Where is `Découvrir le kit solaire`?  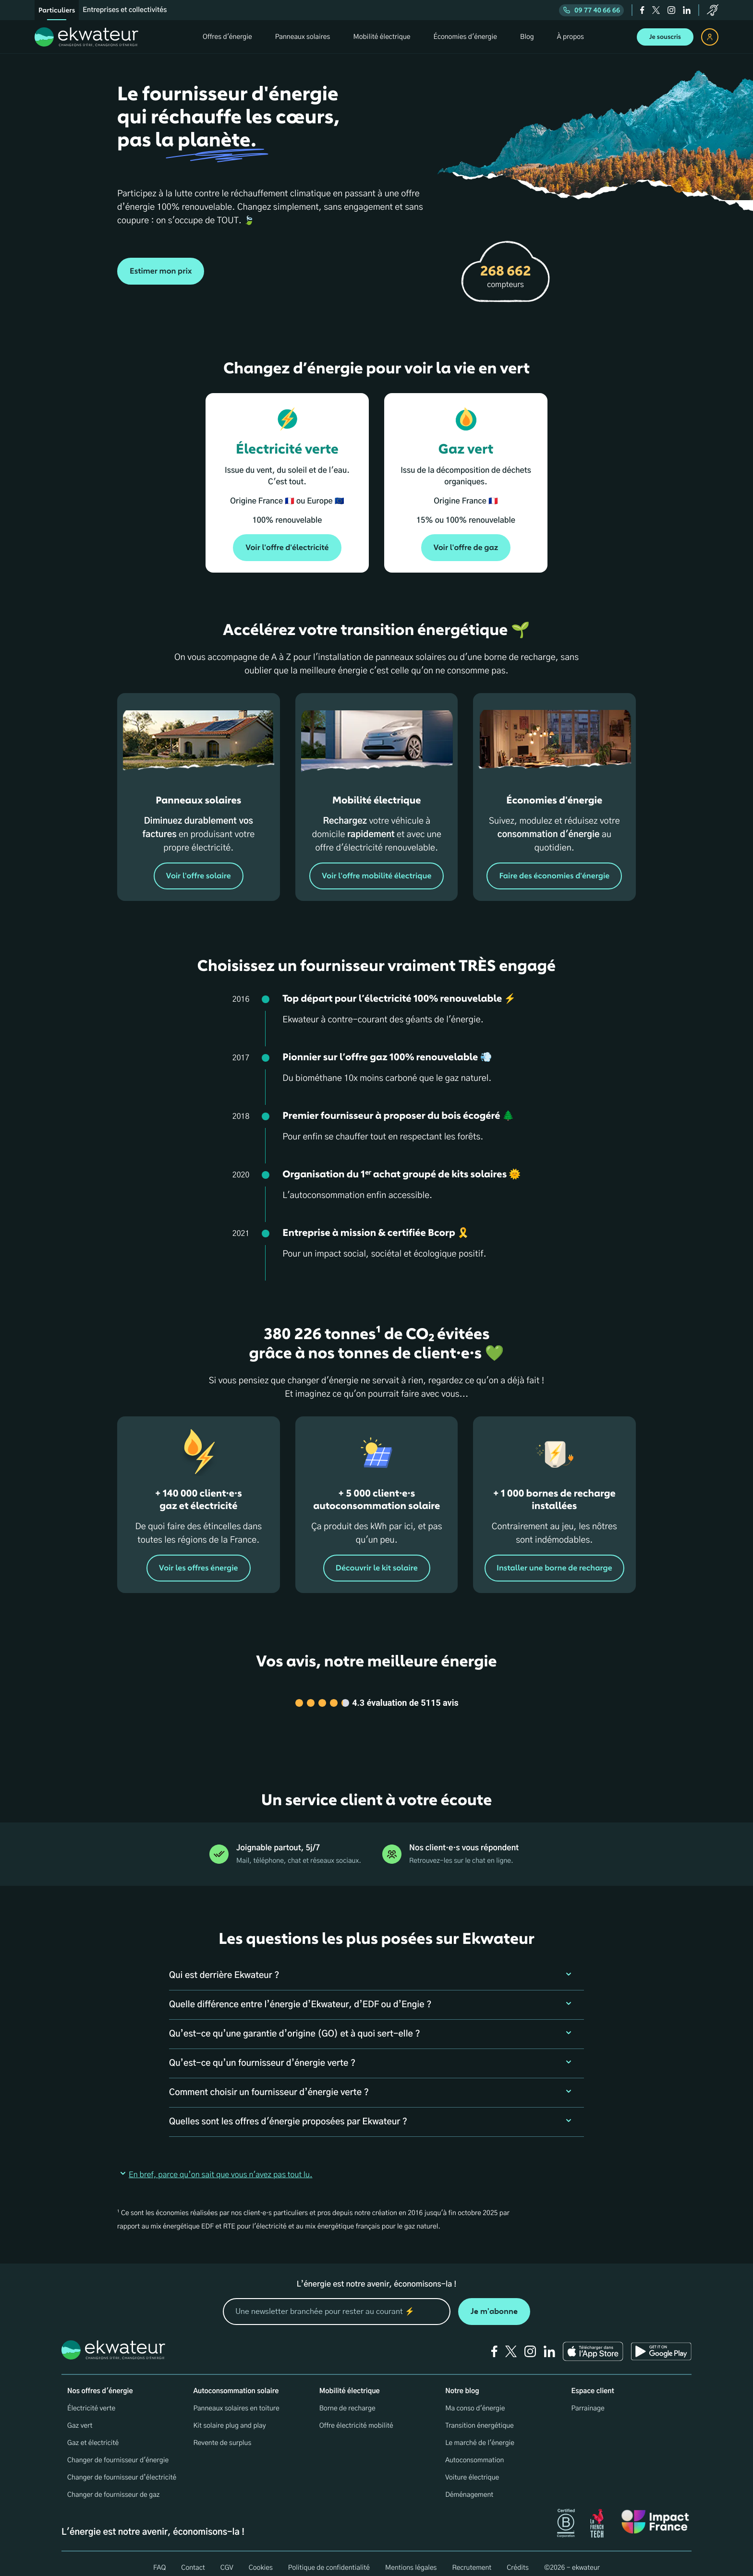
Découvrir le kit solaire is located at coordinates (377, 1567).